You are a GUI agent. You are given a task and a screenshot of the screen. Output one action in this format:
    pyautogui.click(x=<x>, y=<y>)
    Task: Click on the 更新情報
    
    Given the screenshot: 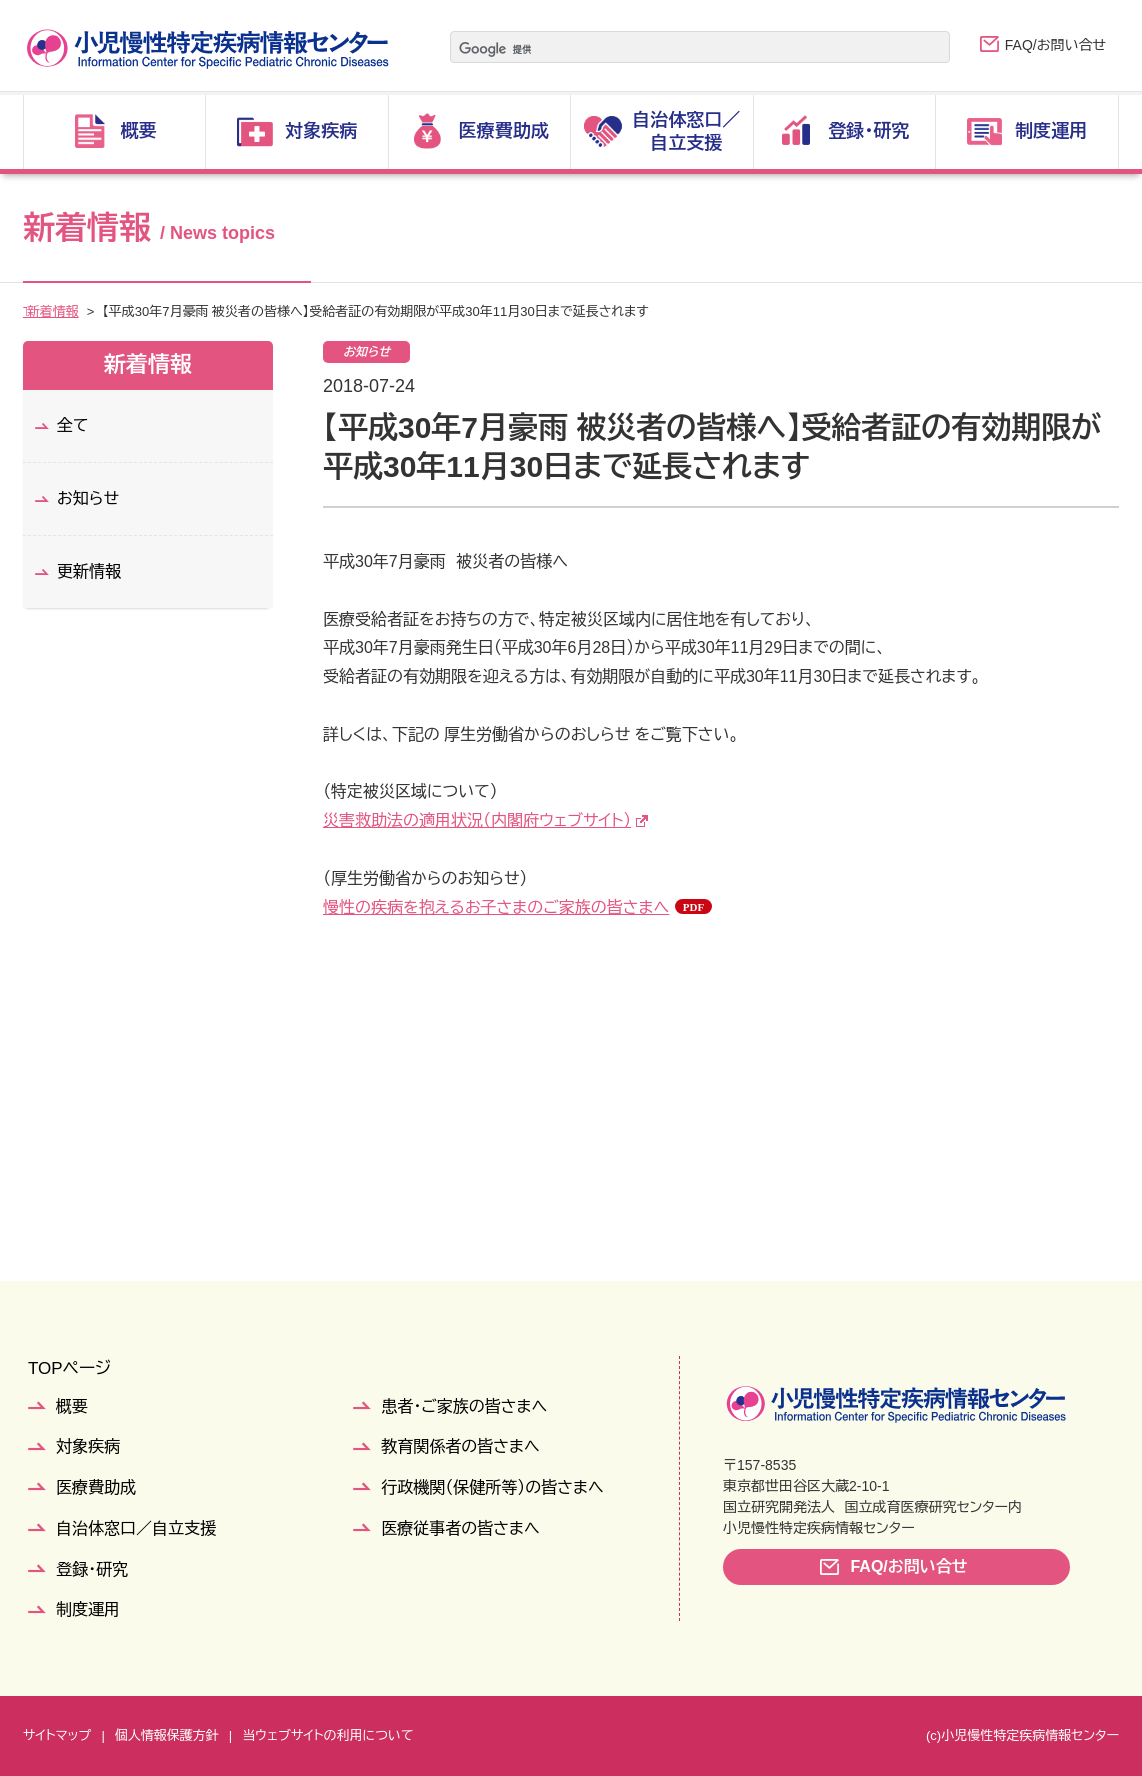 What is the action you would take?
    pyautogui.click(x=89, y=571)
    